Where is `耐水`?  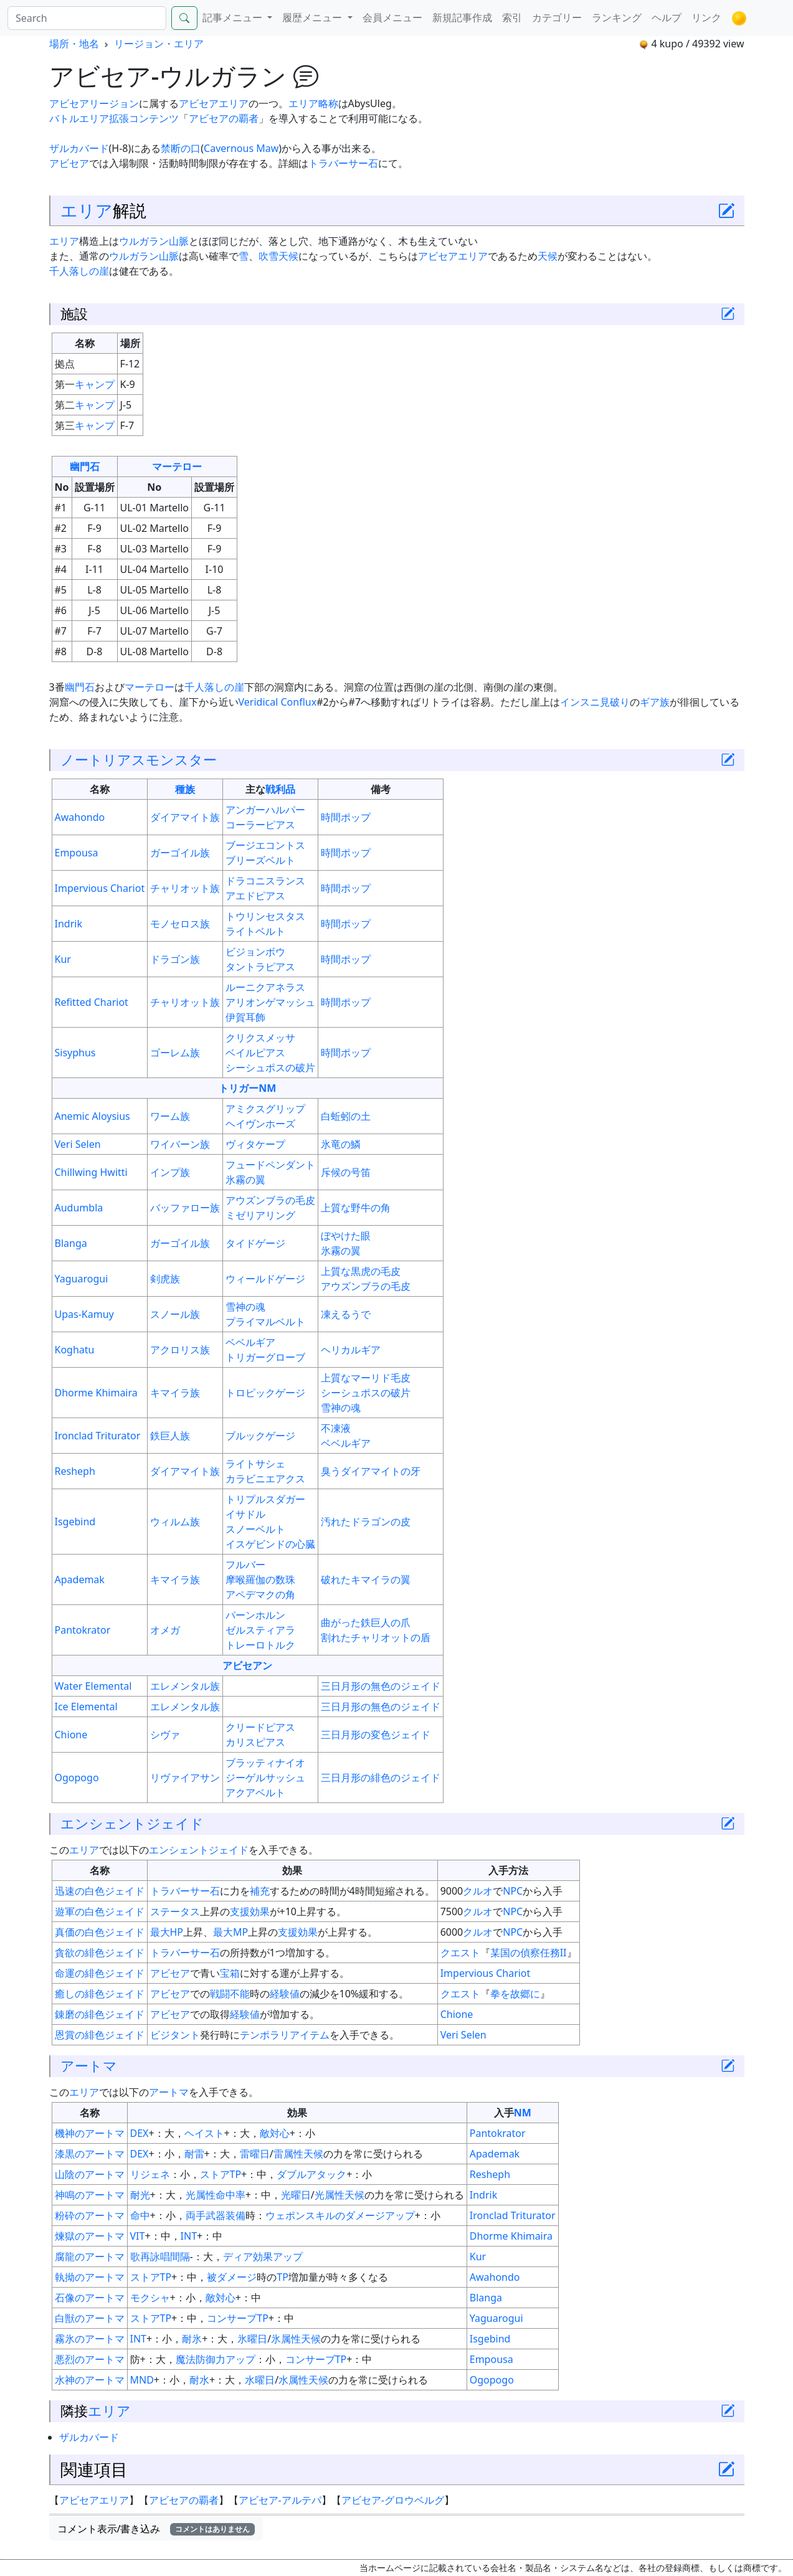
耐水 is located at coordinates (199, 2380).